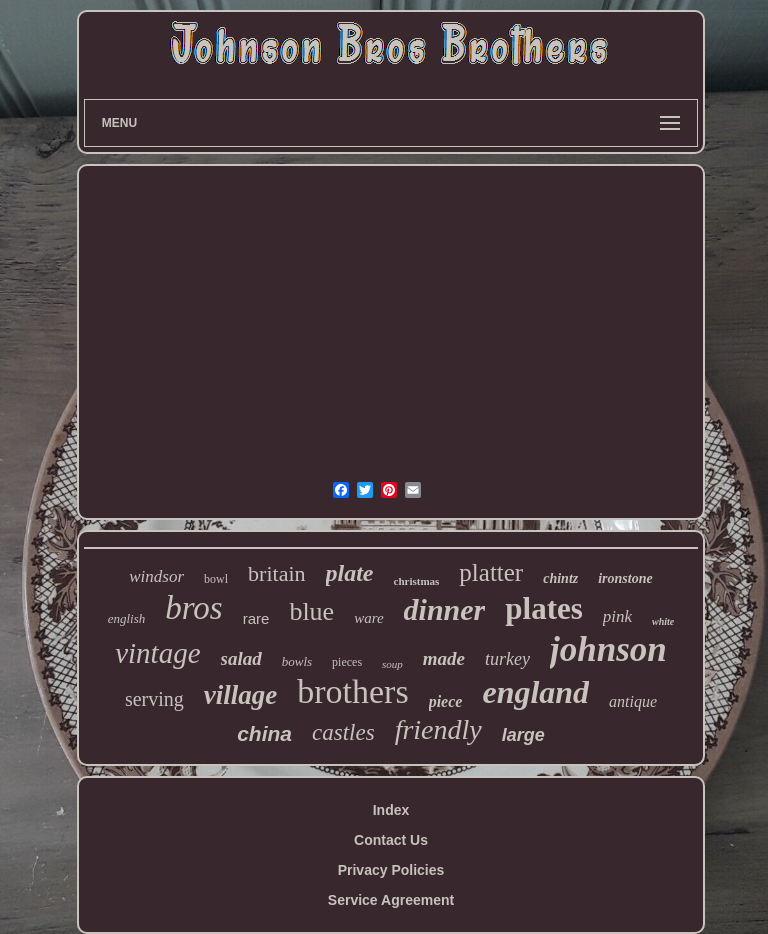  I want to click on bros, so click(193, 608).